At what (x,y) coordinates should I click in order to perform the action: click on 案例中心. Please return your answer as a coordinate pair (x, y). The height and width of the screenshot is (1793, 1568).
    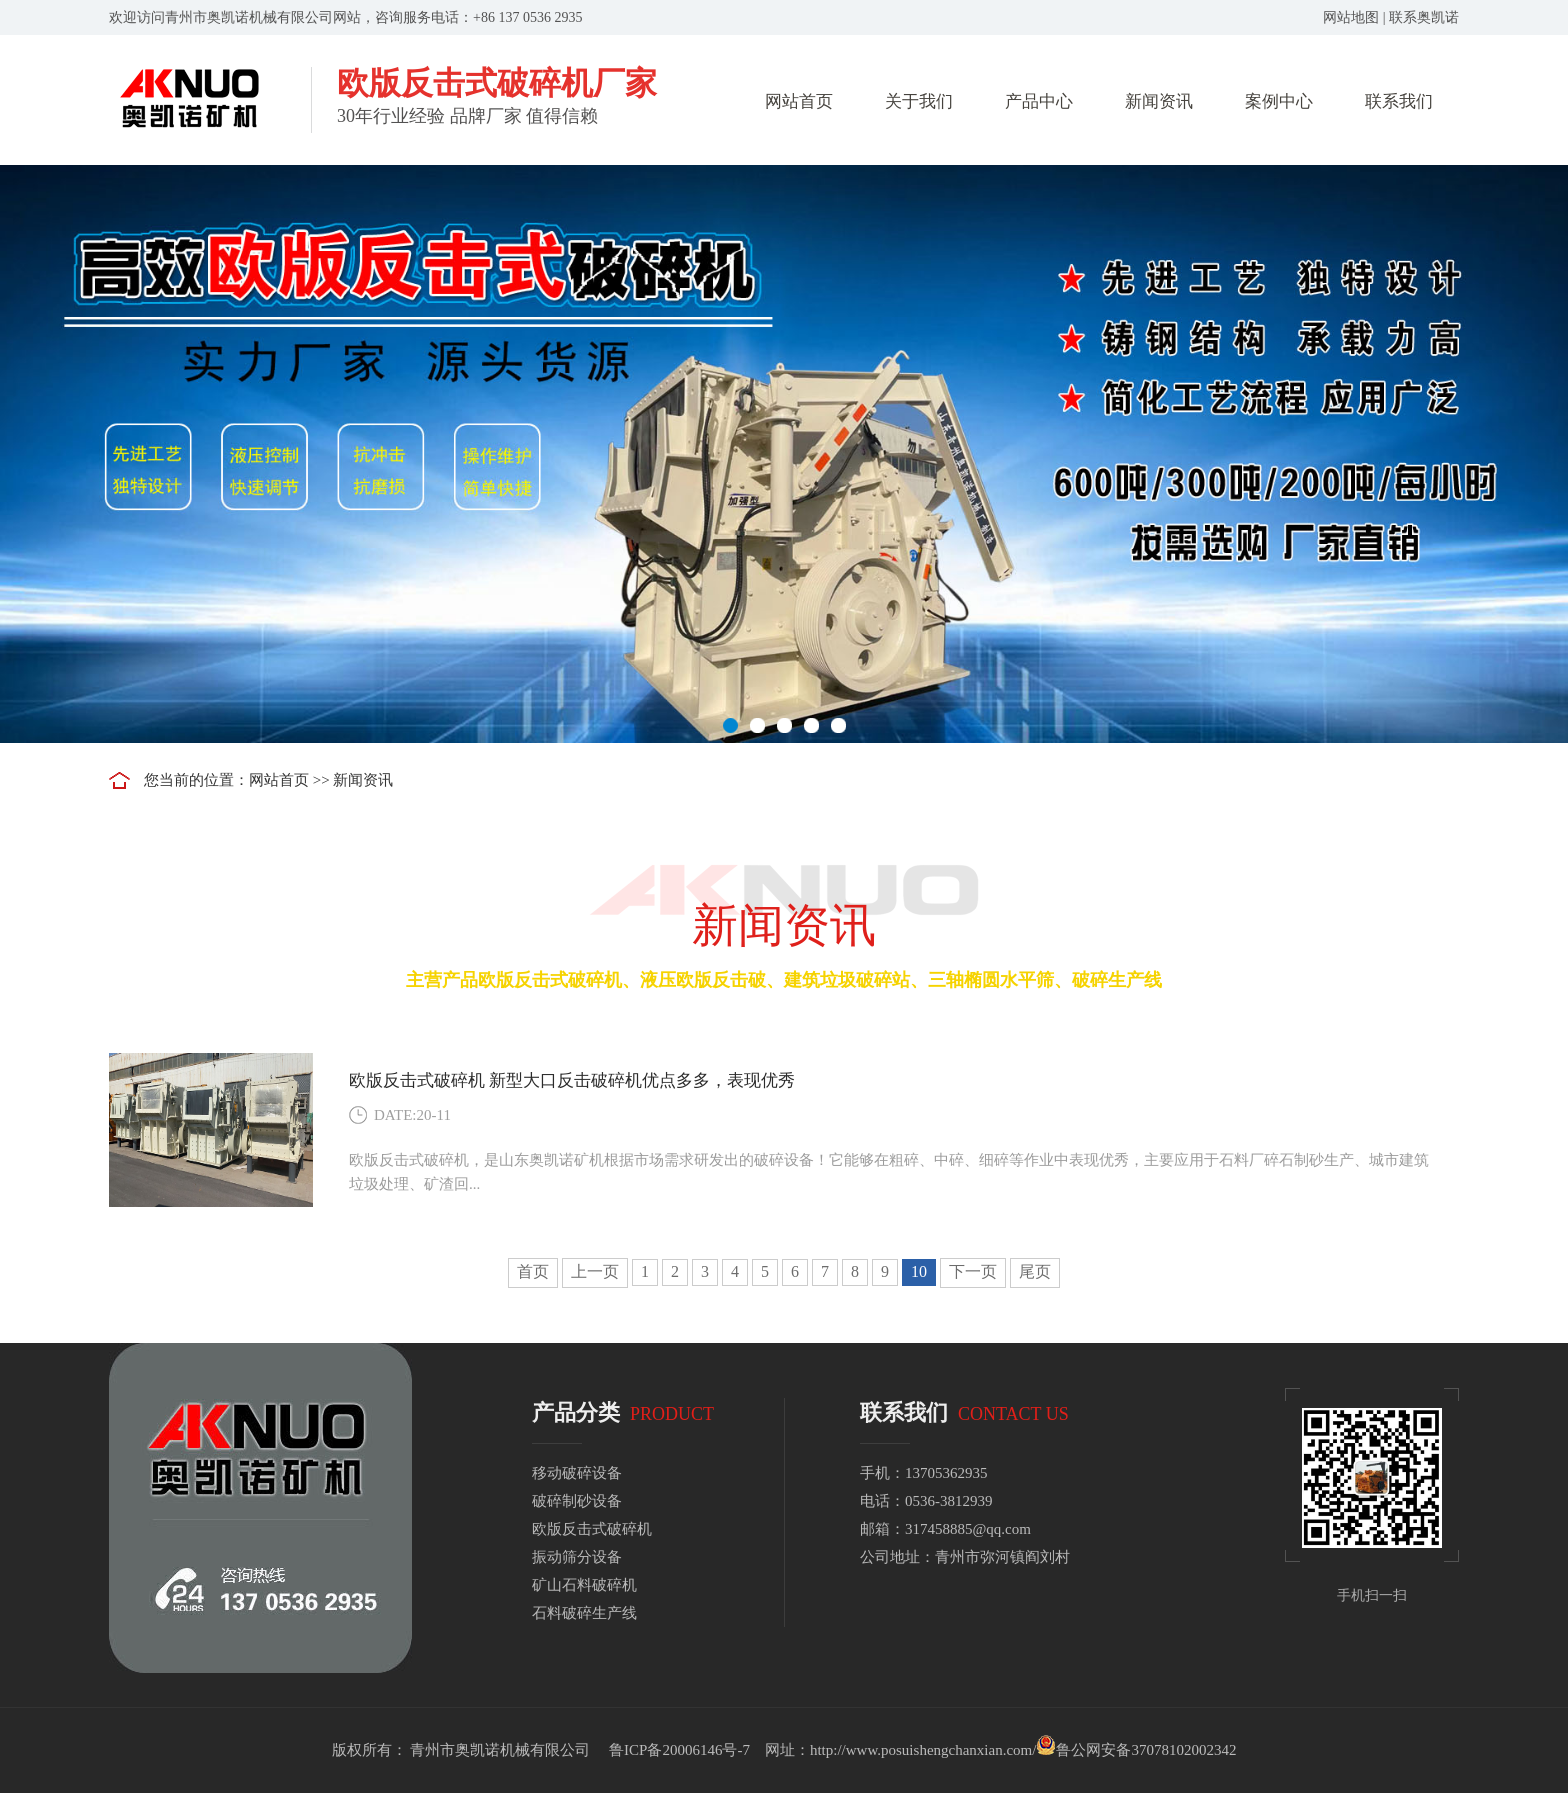
    Looking at the image, I should click on (1279, 101).